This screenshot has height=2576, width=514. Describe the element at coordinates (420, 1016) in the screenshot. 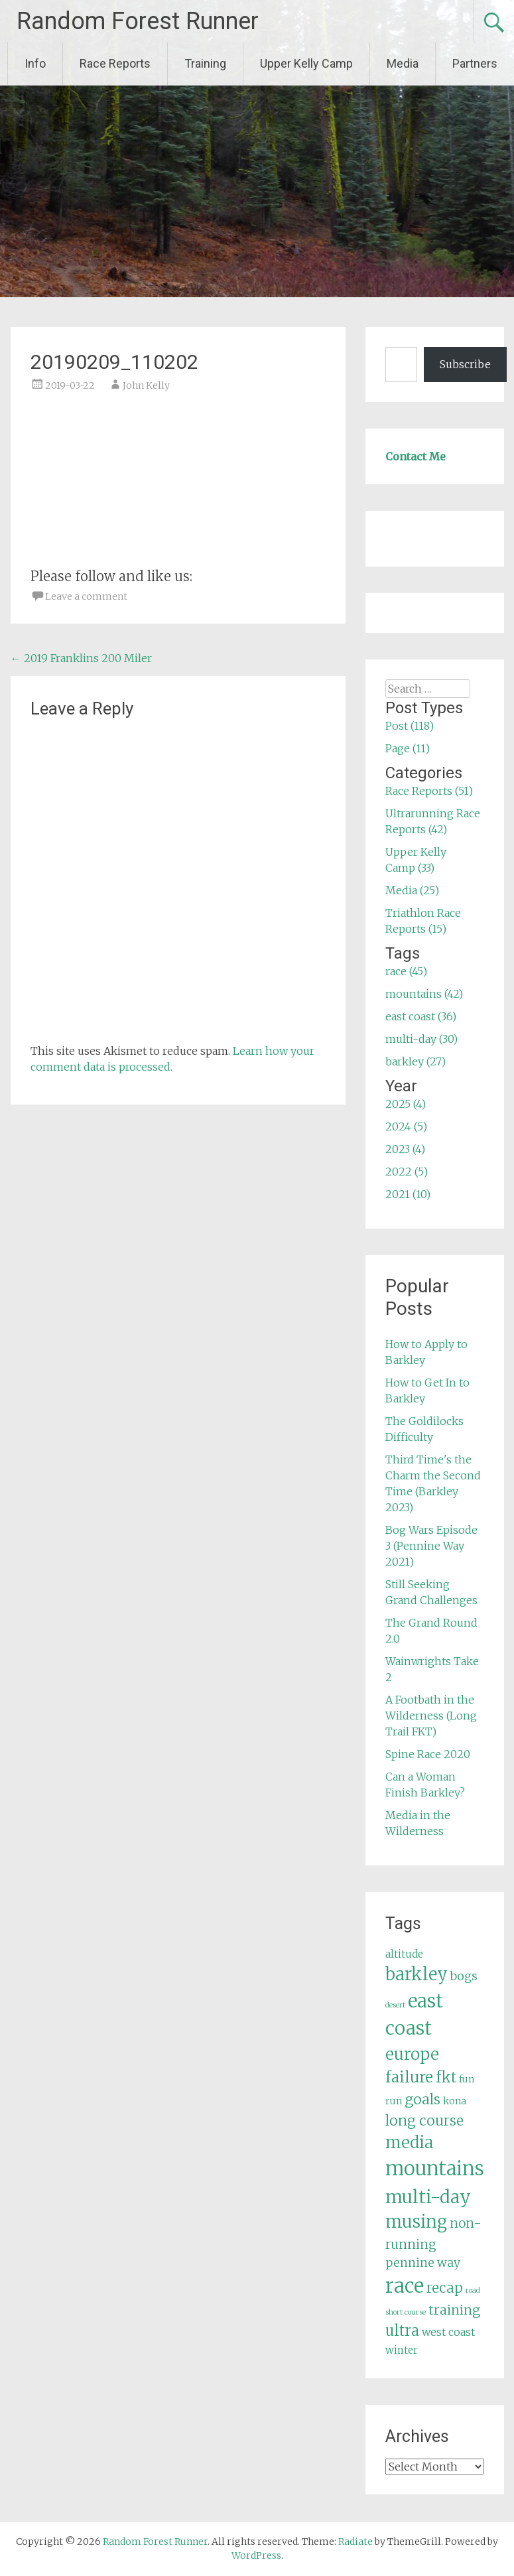

I see `east coast (36)` at that location.